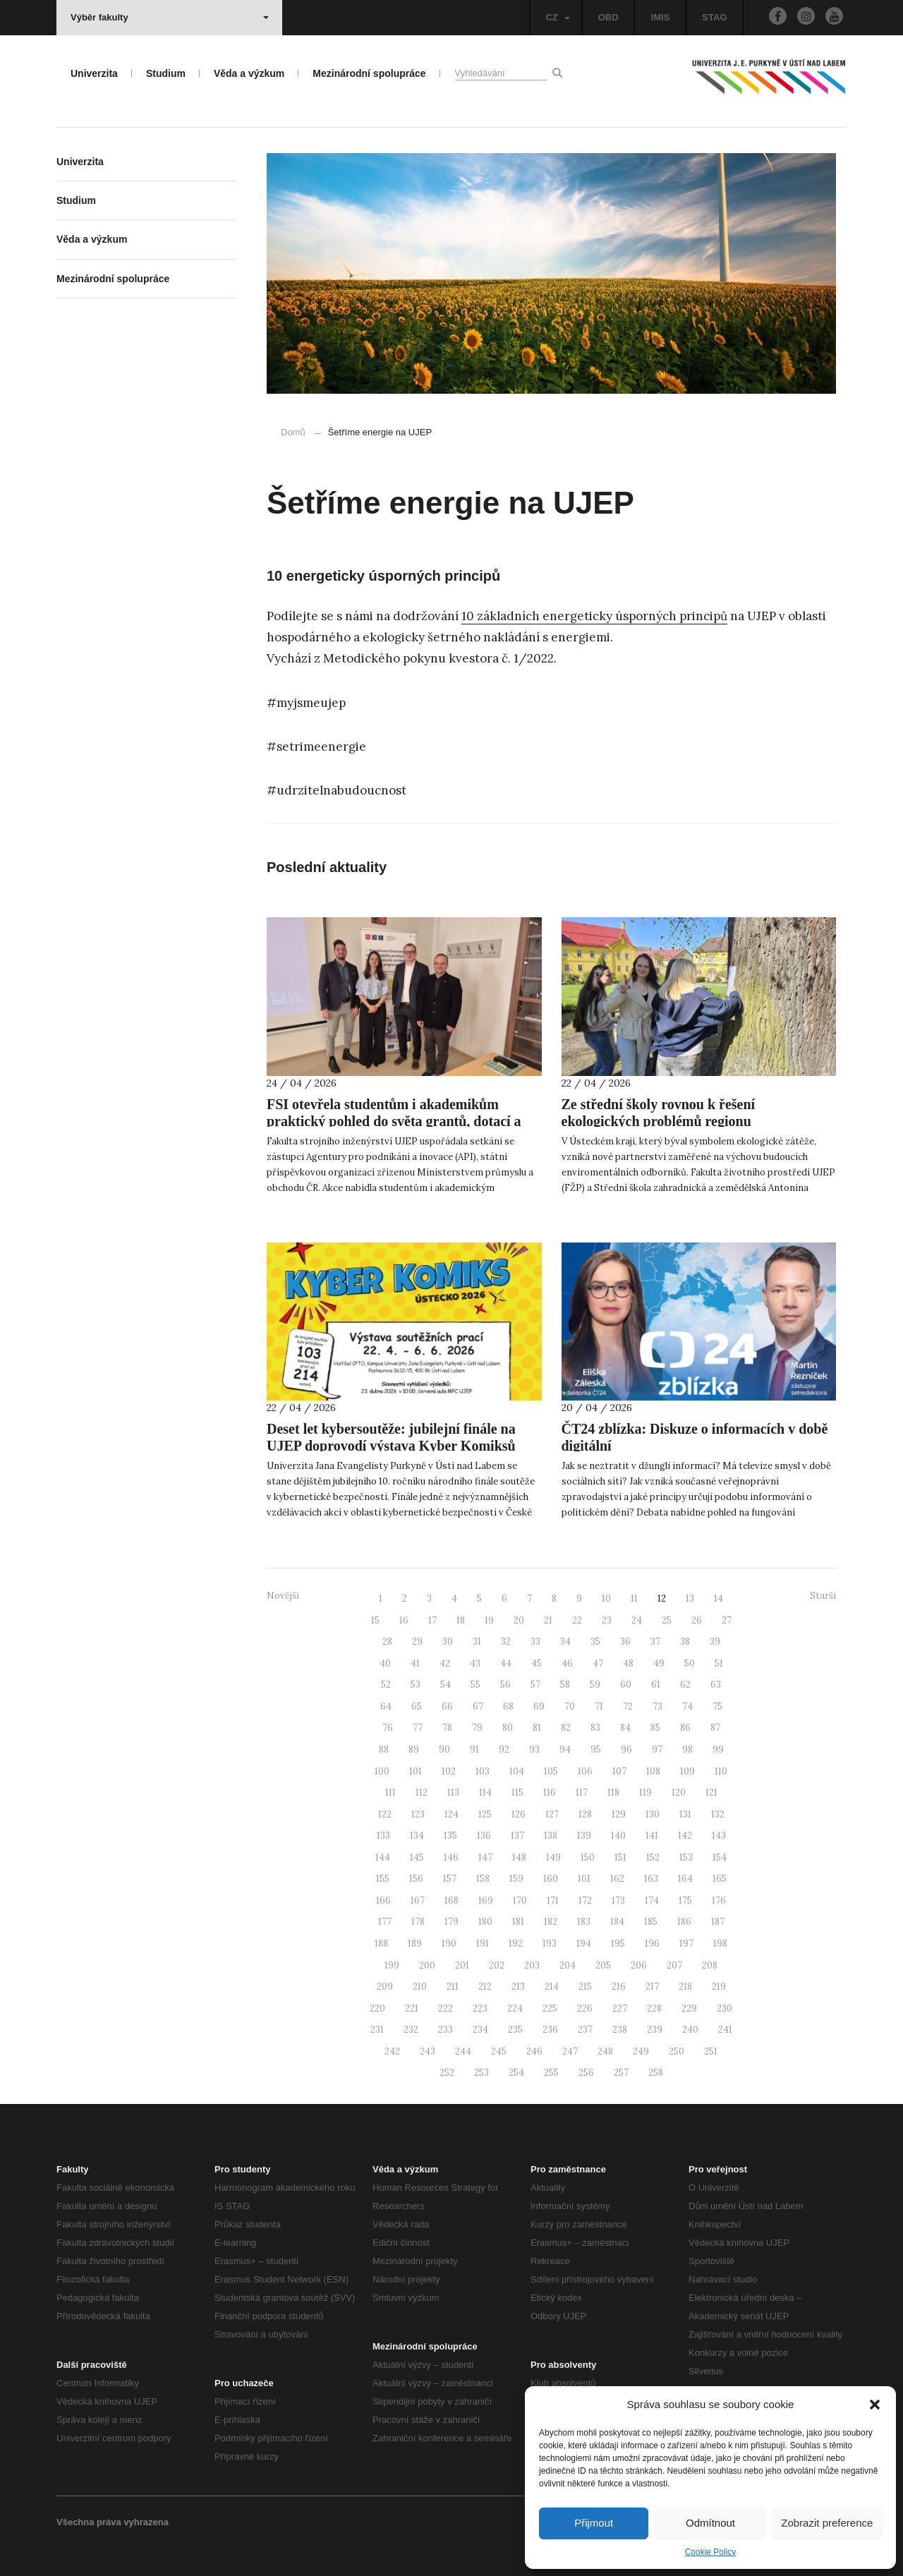 This screenshot has width=903, height=2576. What do you see at coordinates (403, 1620) in the screenshot?
I see `16` at bounding box center [403, 1620].